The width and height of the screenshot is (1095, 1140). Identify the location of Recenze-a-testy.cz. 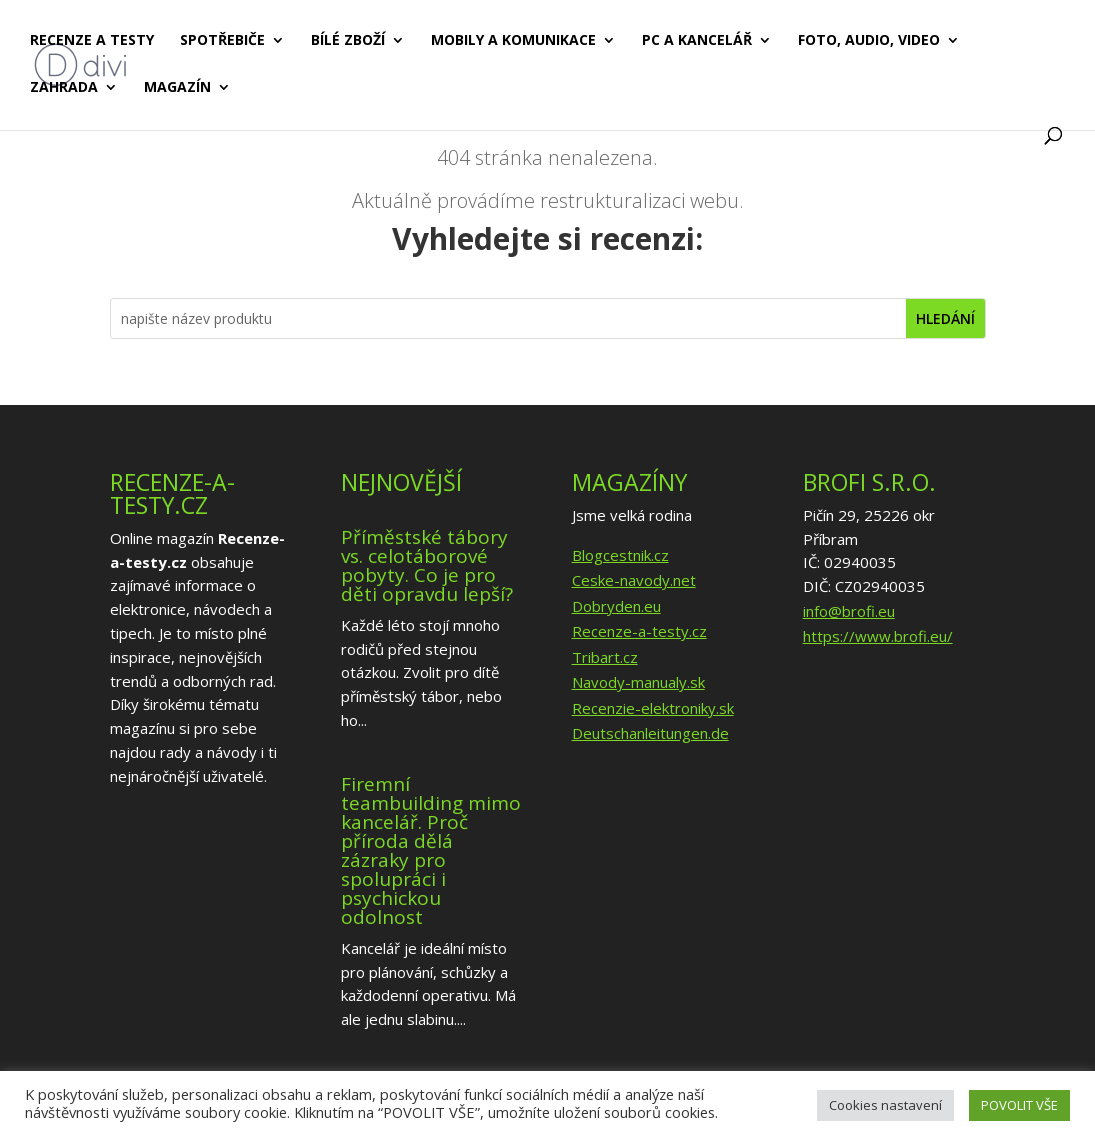
(639, 631).